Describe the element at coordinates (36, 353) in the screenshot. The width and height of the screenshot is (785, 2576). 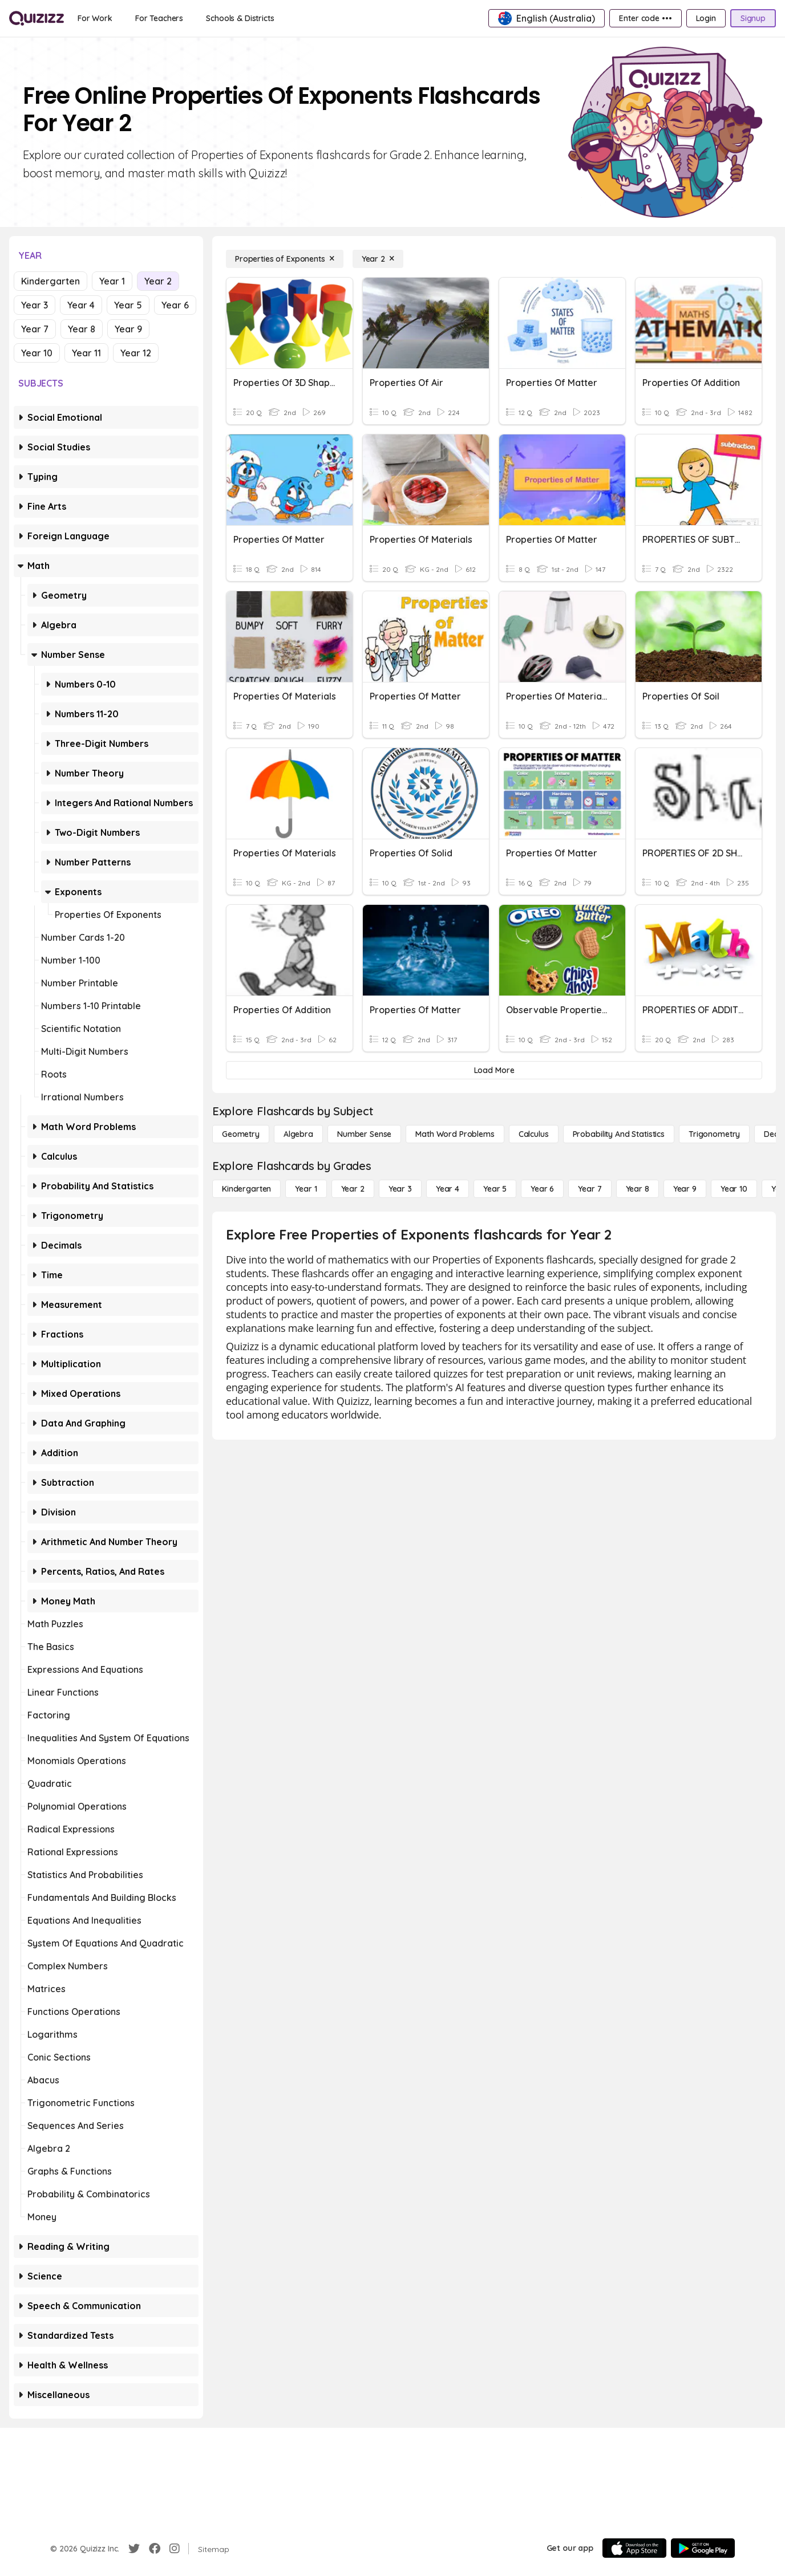
I see `Year 10` at that location.